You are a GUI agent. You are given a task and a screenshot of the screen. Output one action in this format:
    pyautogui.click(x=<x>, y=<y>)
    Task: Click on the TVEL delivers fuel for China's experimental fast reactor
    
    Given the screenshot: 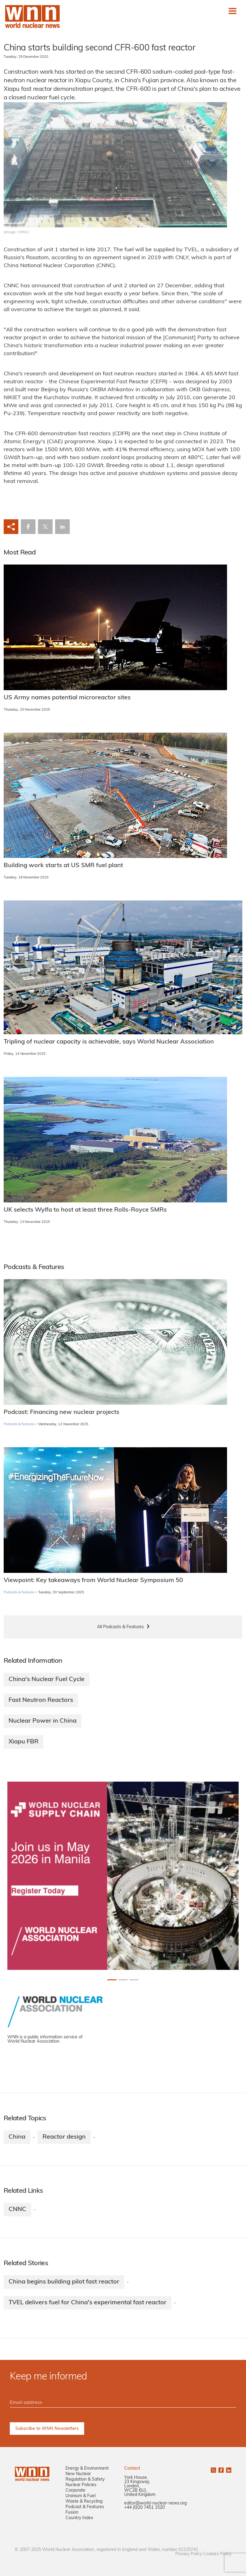 What is the action you would take?
    pyautogui.click(x=87, y=2303)
    